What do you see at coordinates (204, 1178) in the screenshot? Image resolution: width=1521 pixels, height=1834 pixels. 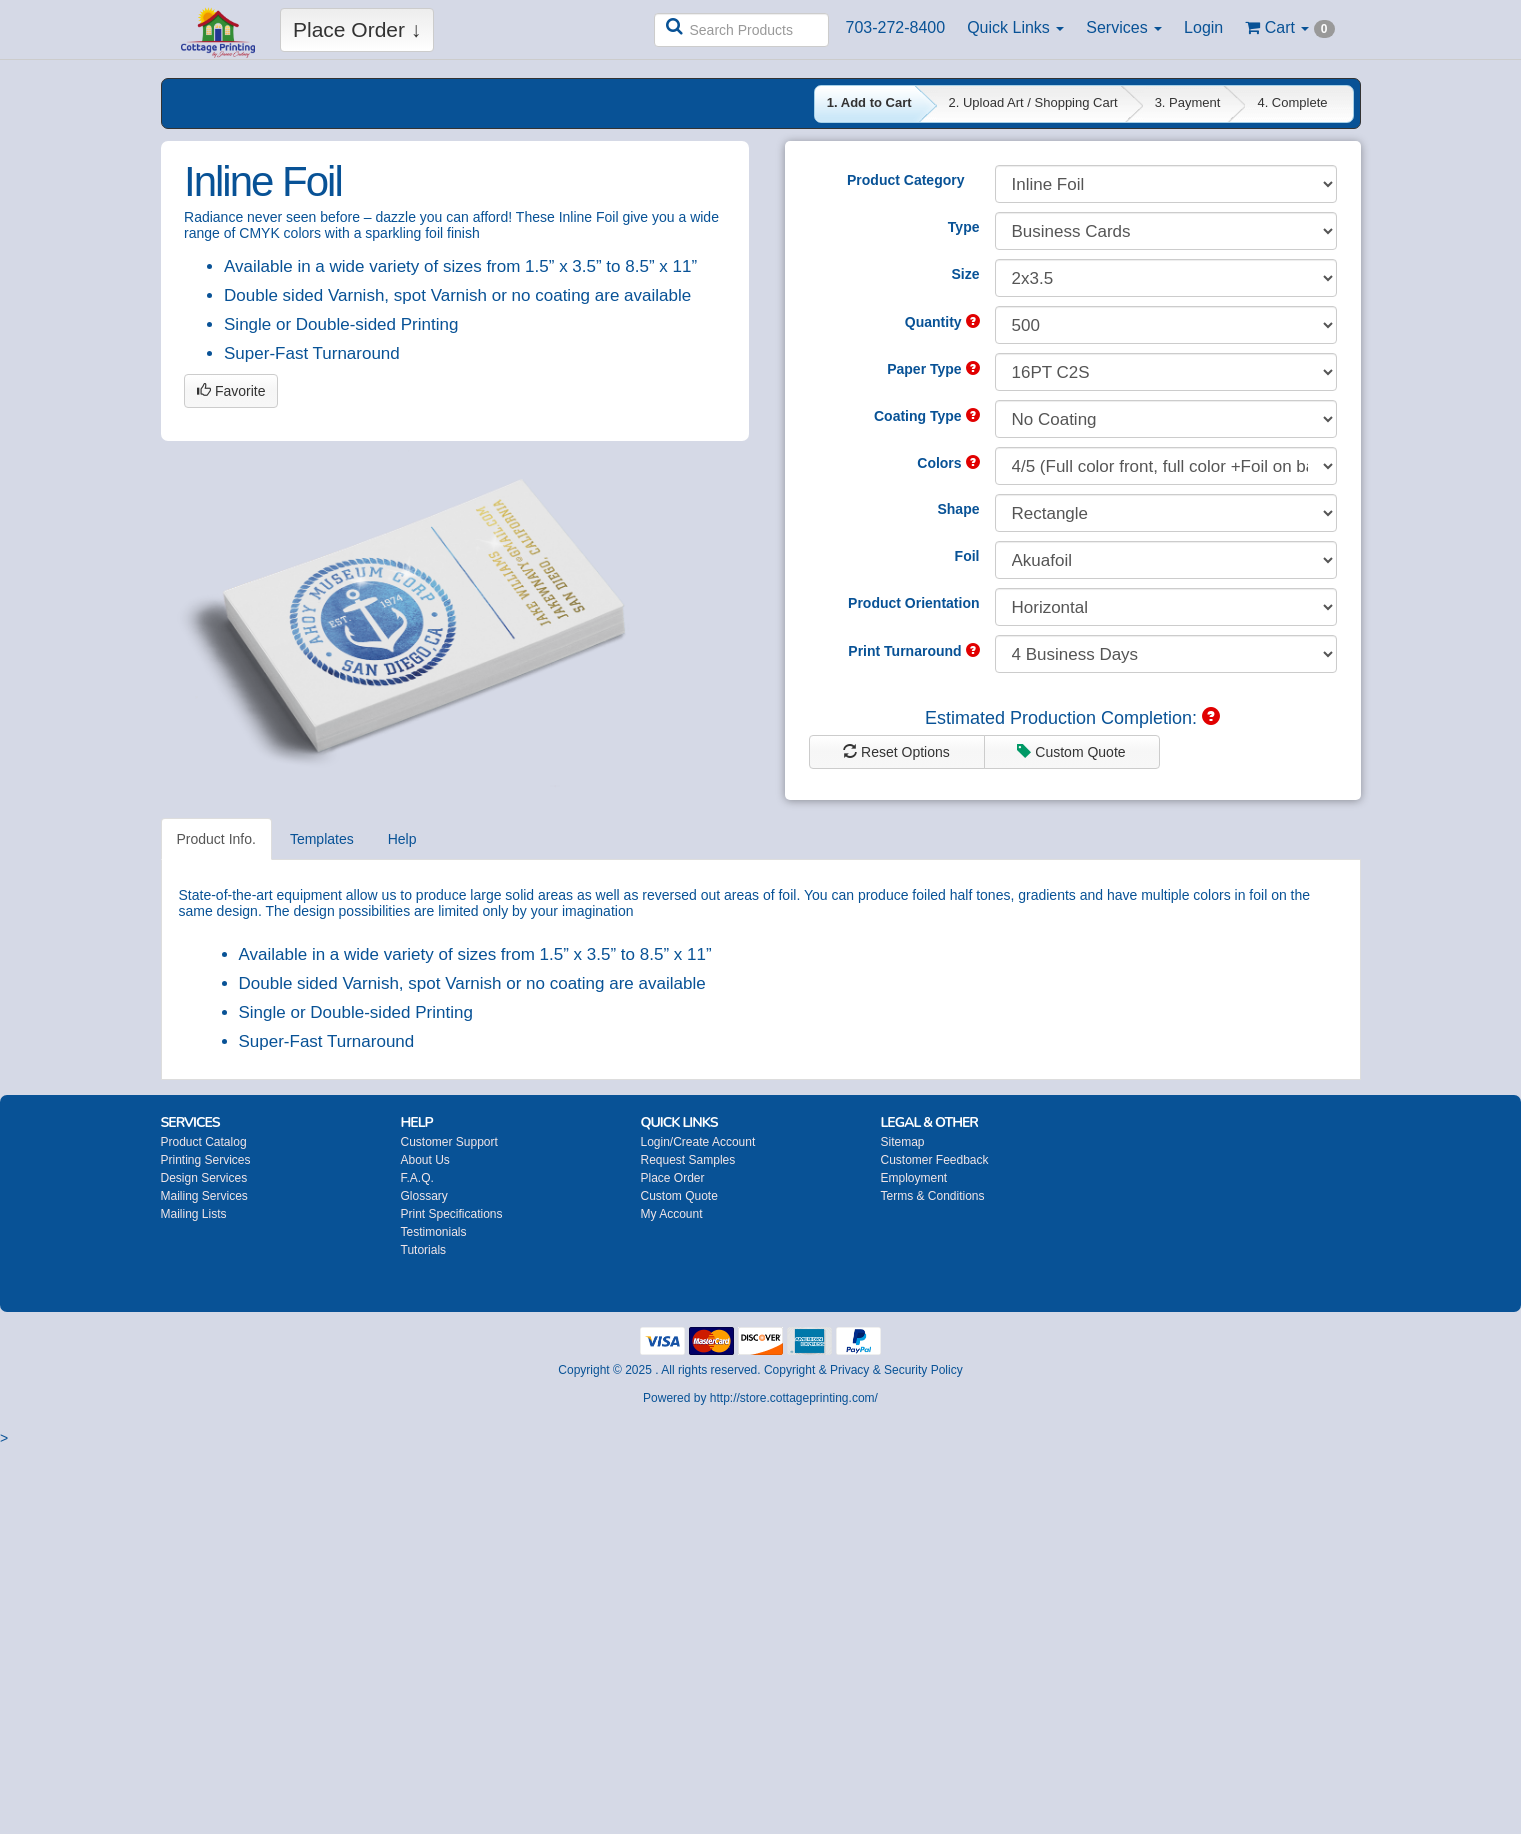 I see `Design Services` at bounding box center [204, 1178].